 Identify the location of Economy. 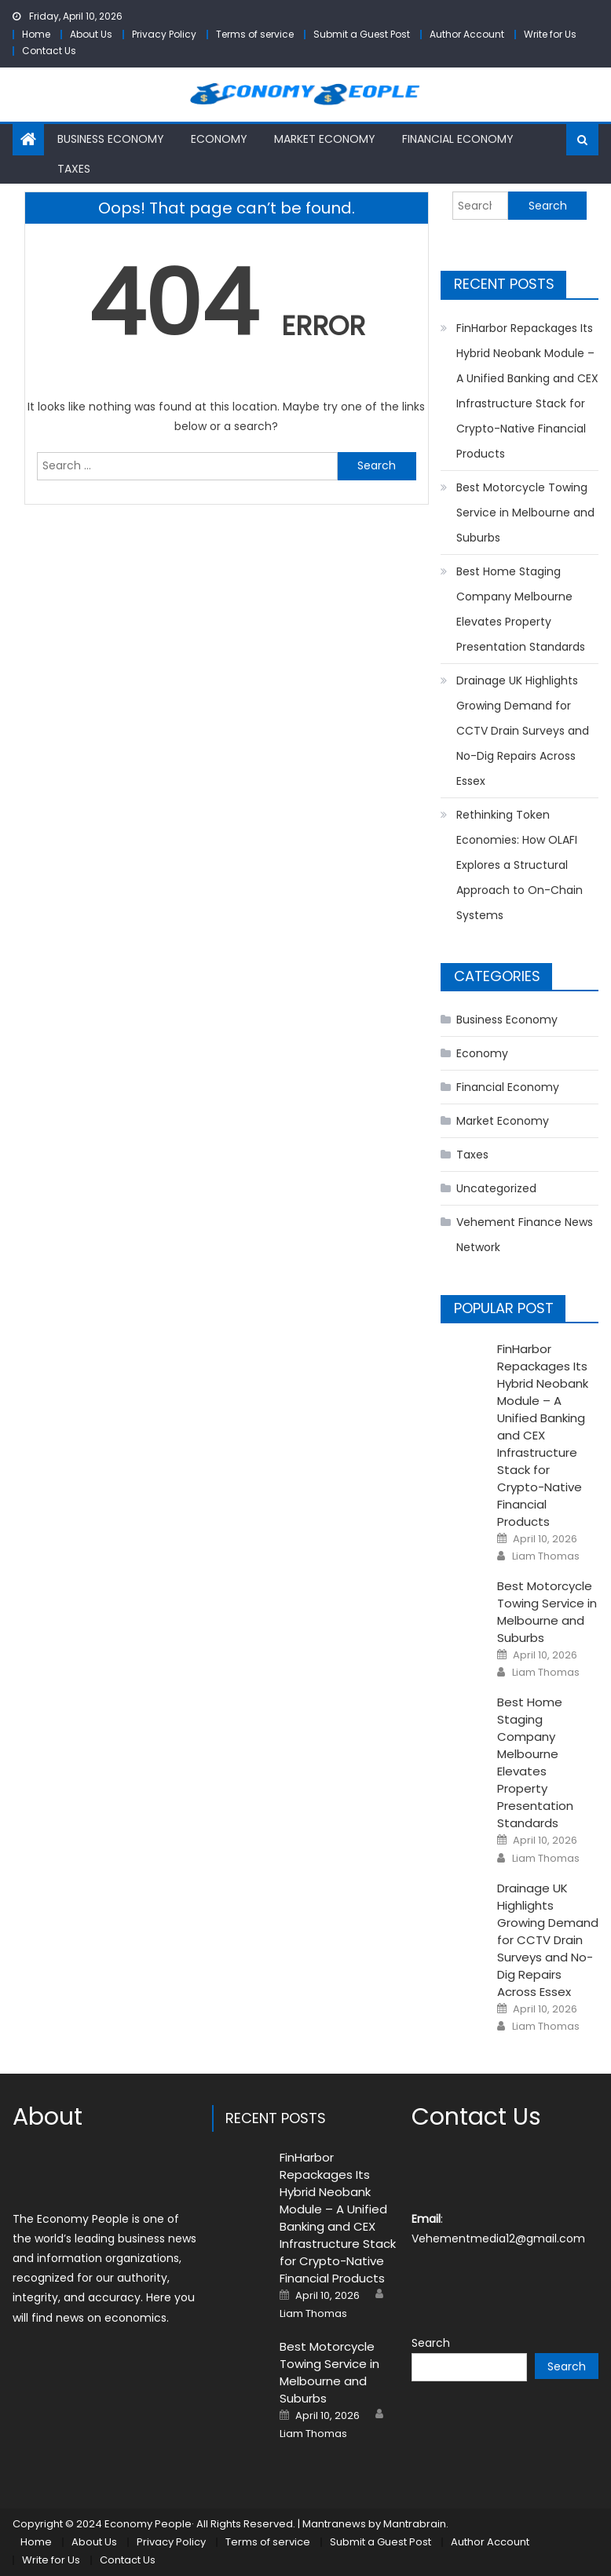
(219, 139).